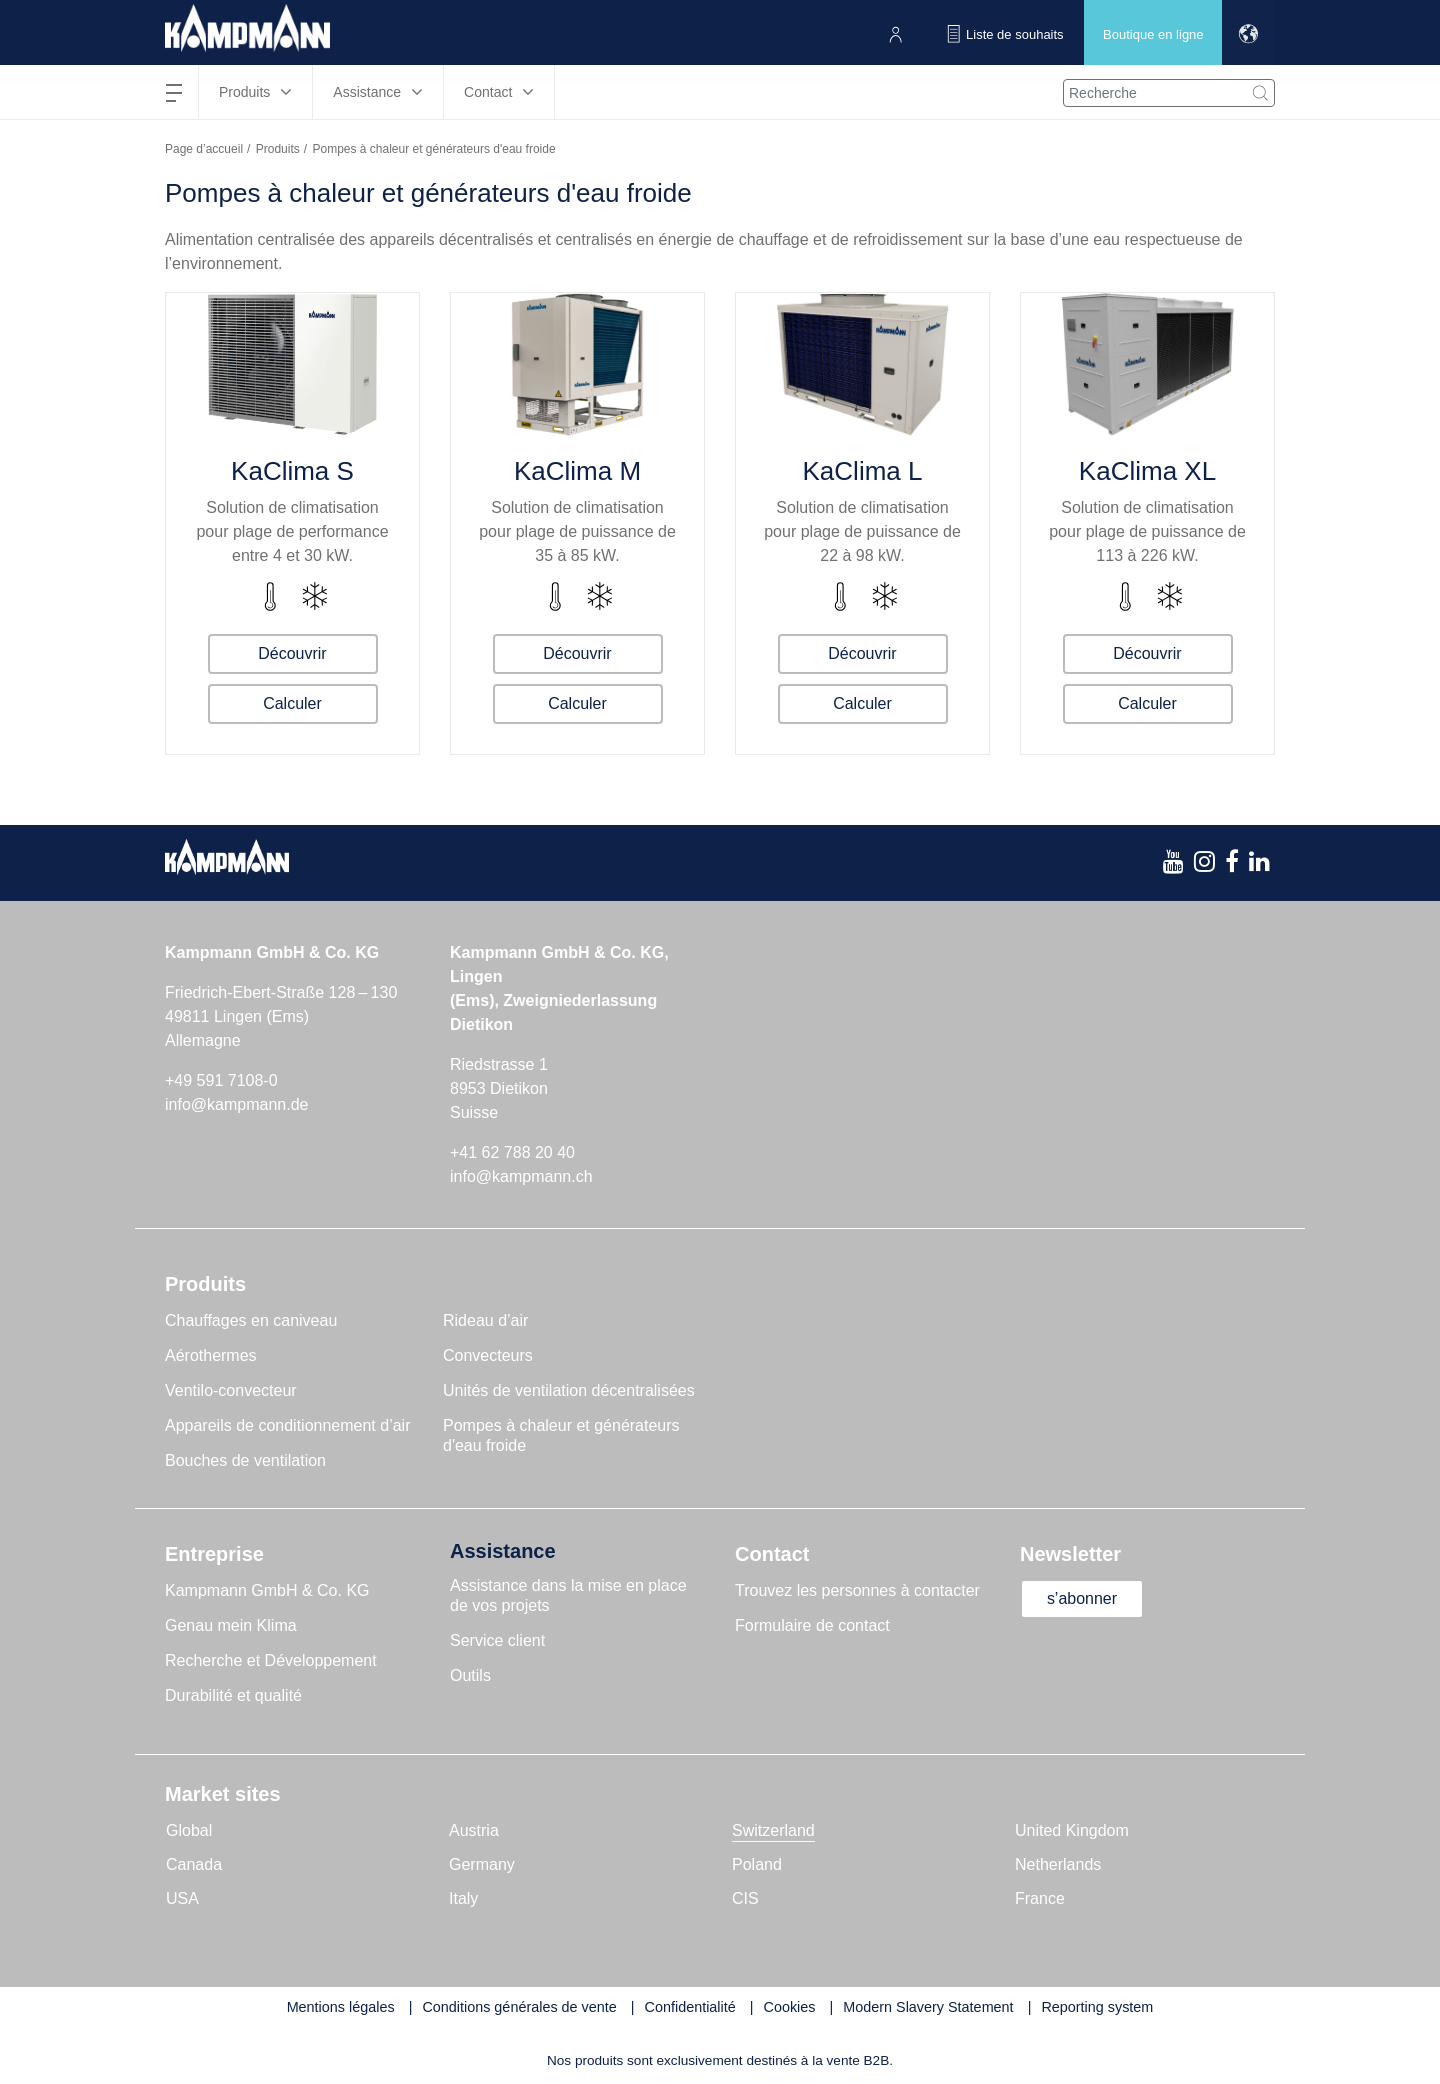  Describe the element at coordinates (251, 1320) in the screenshot. I see `Chauffages en caniveau` at that location.